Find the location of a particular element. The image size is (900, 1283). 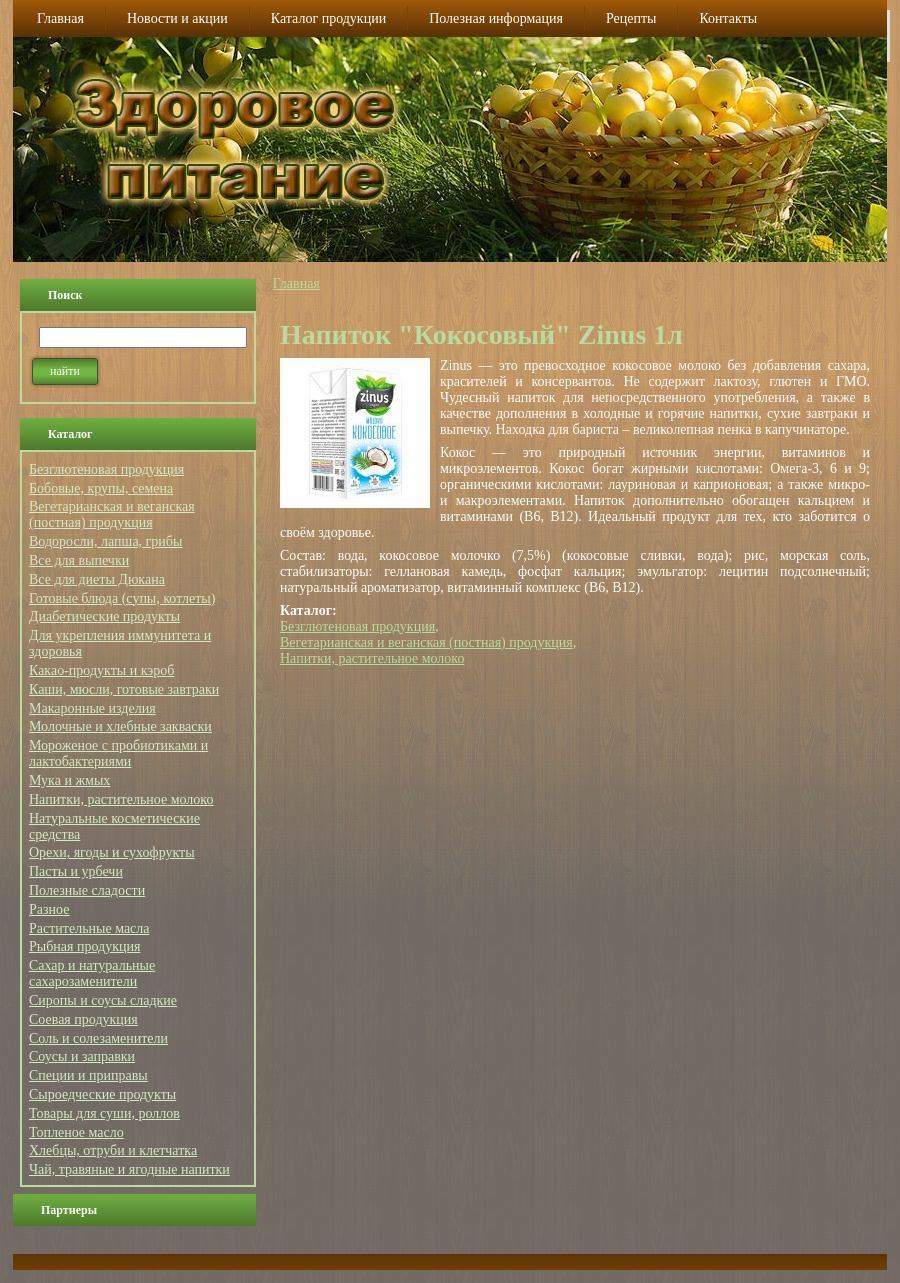

Чай, травяные и ягодные напитки is located at coordinates (129, 1169).